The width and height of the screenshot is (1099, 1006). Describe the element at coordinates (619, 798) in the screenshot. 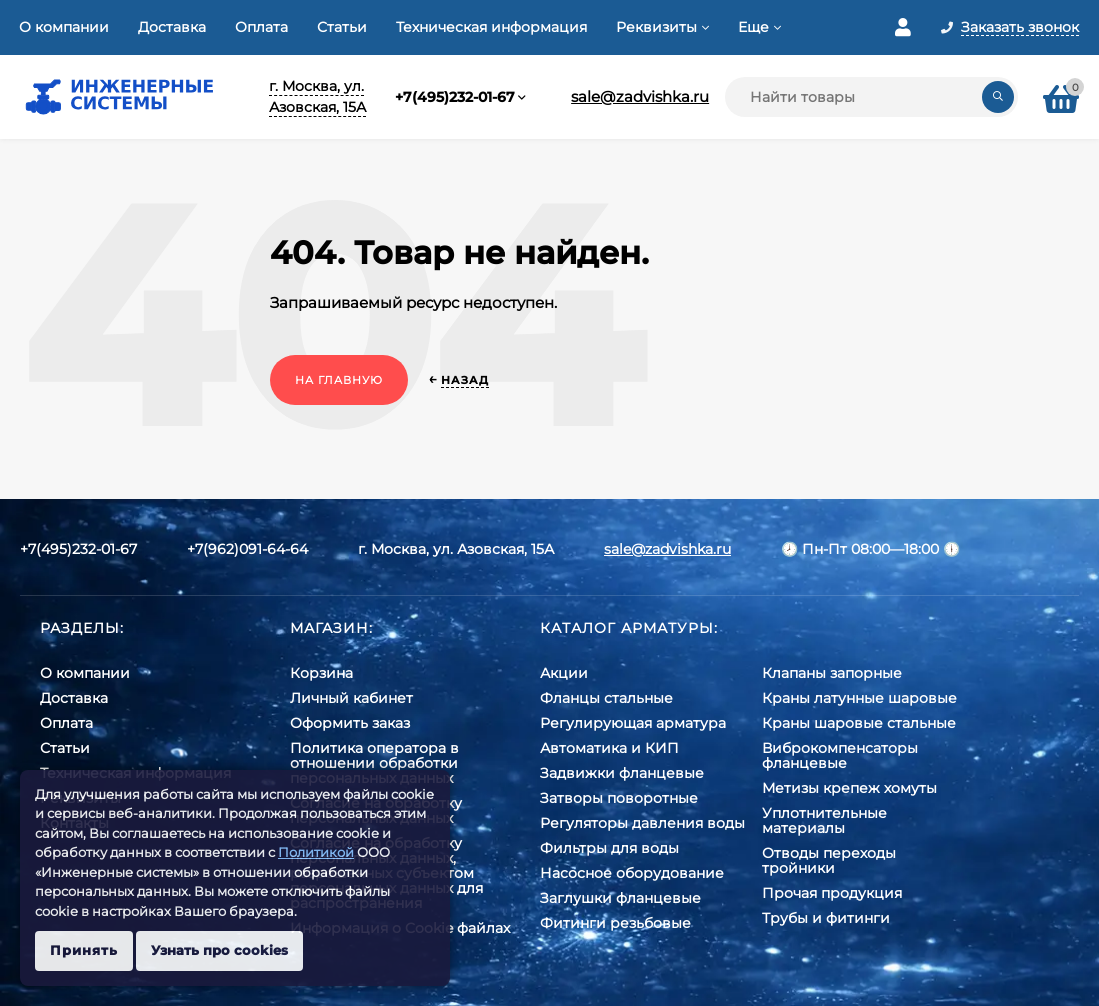

I see `Затворы поворотные` at that location.